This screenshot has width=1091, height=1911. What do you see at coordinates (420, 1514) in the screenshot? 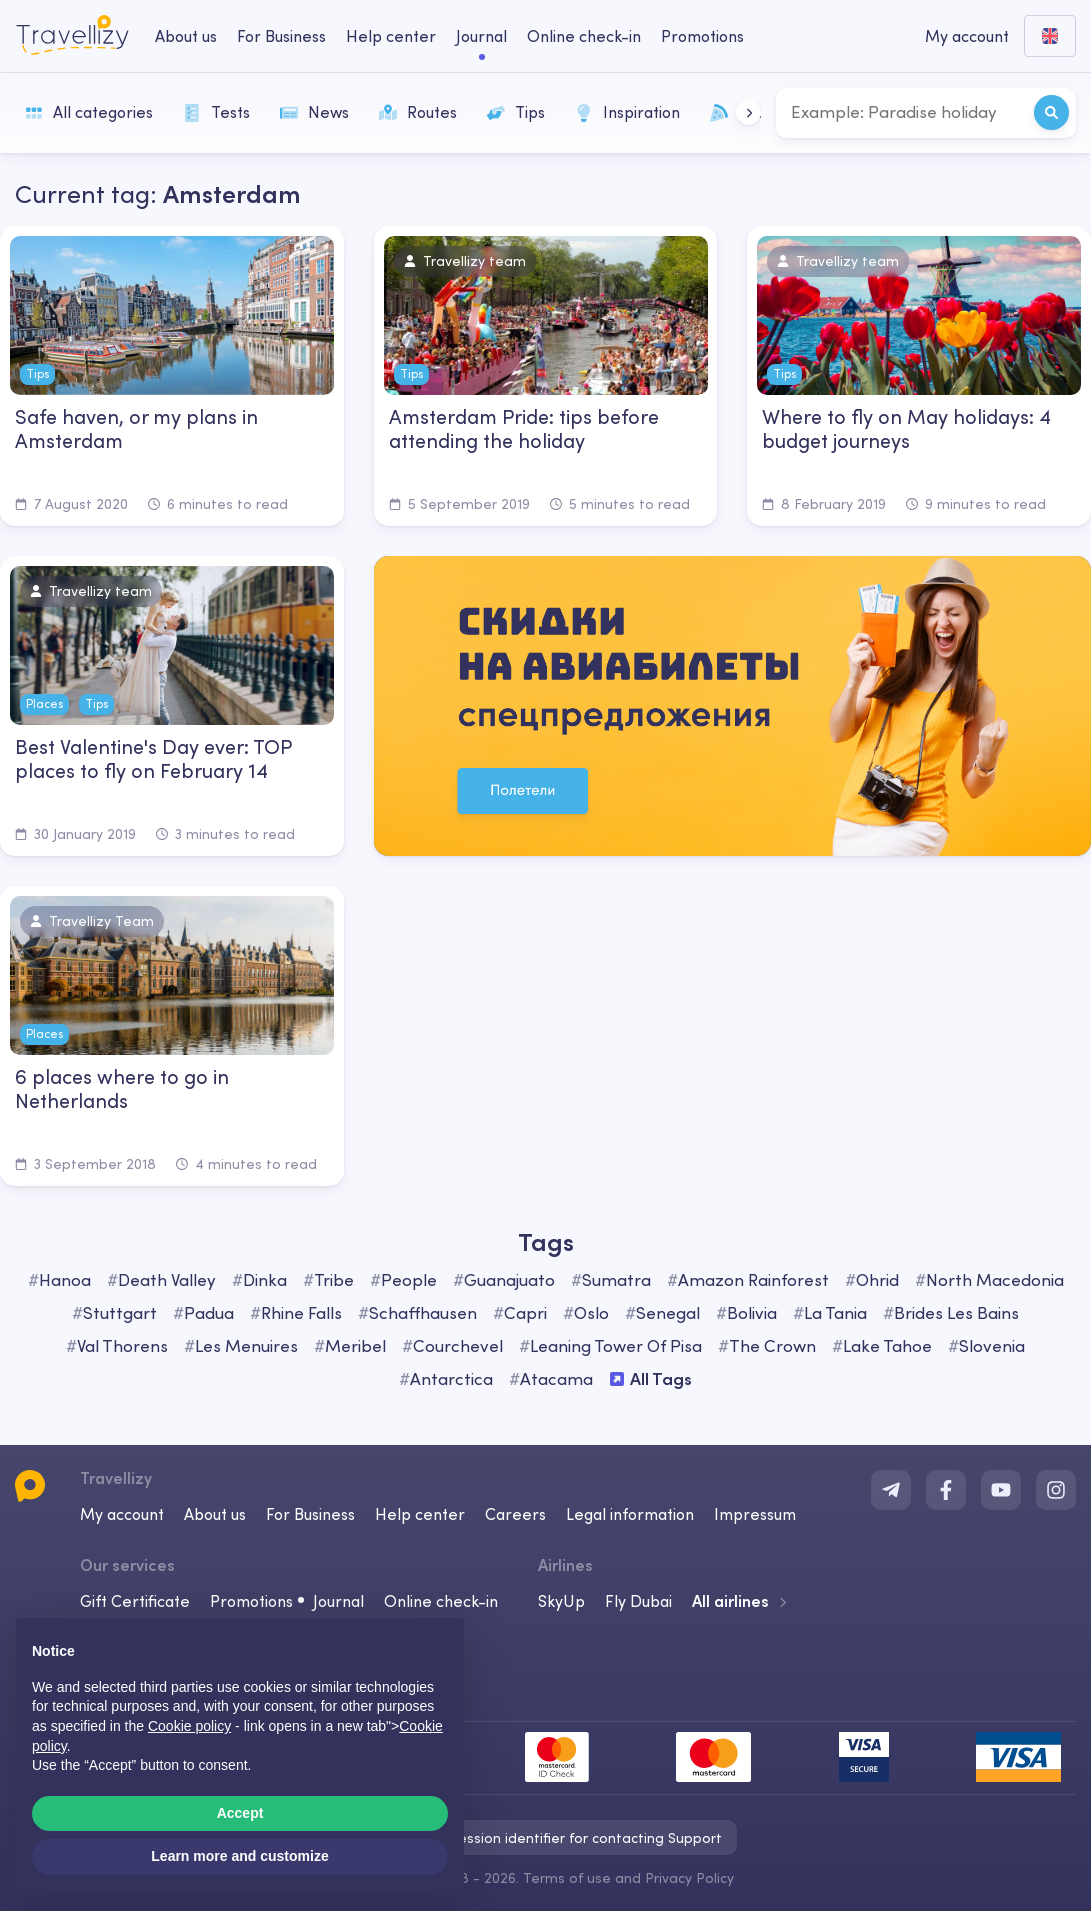
I see `Help center` at bounding box center [420, 1514].